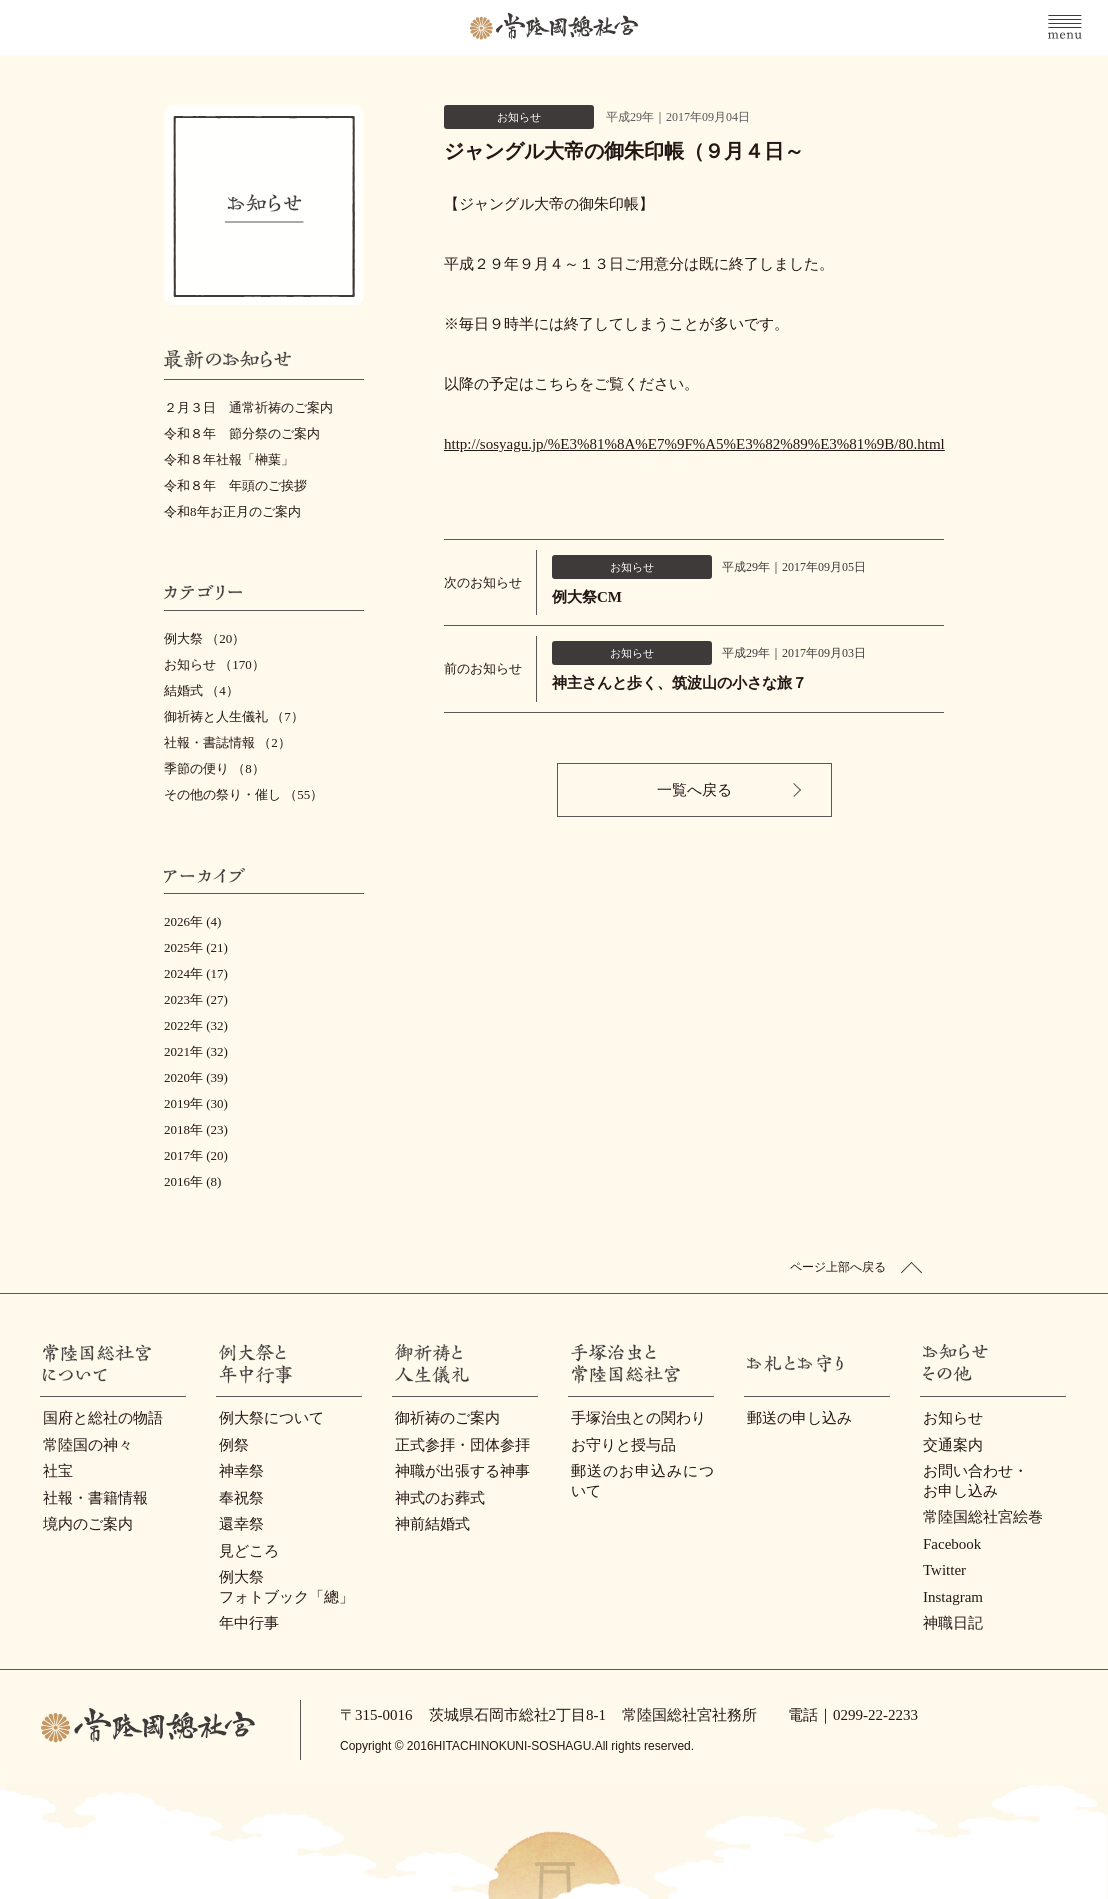  I want to click on 例大祭 （20）, so click(204, 638).